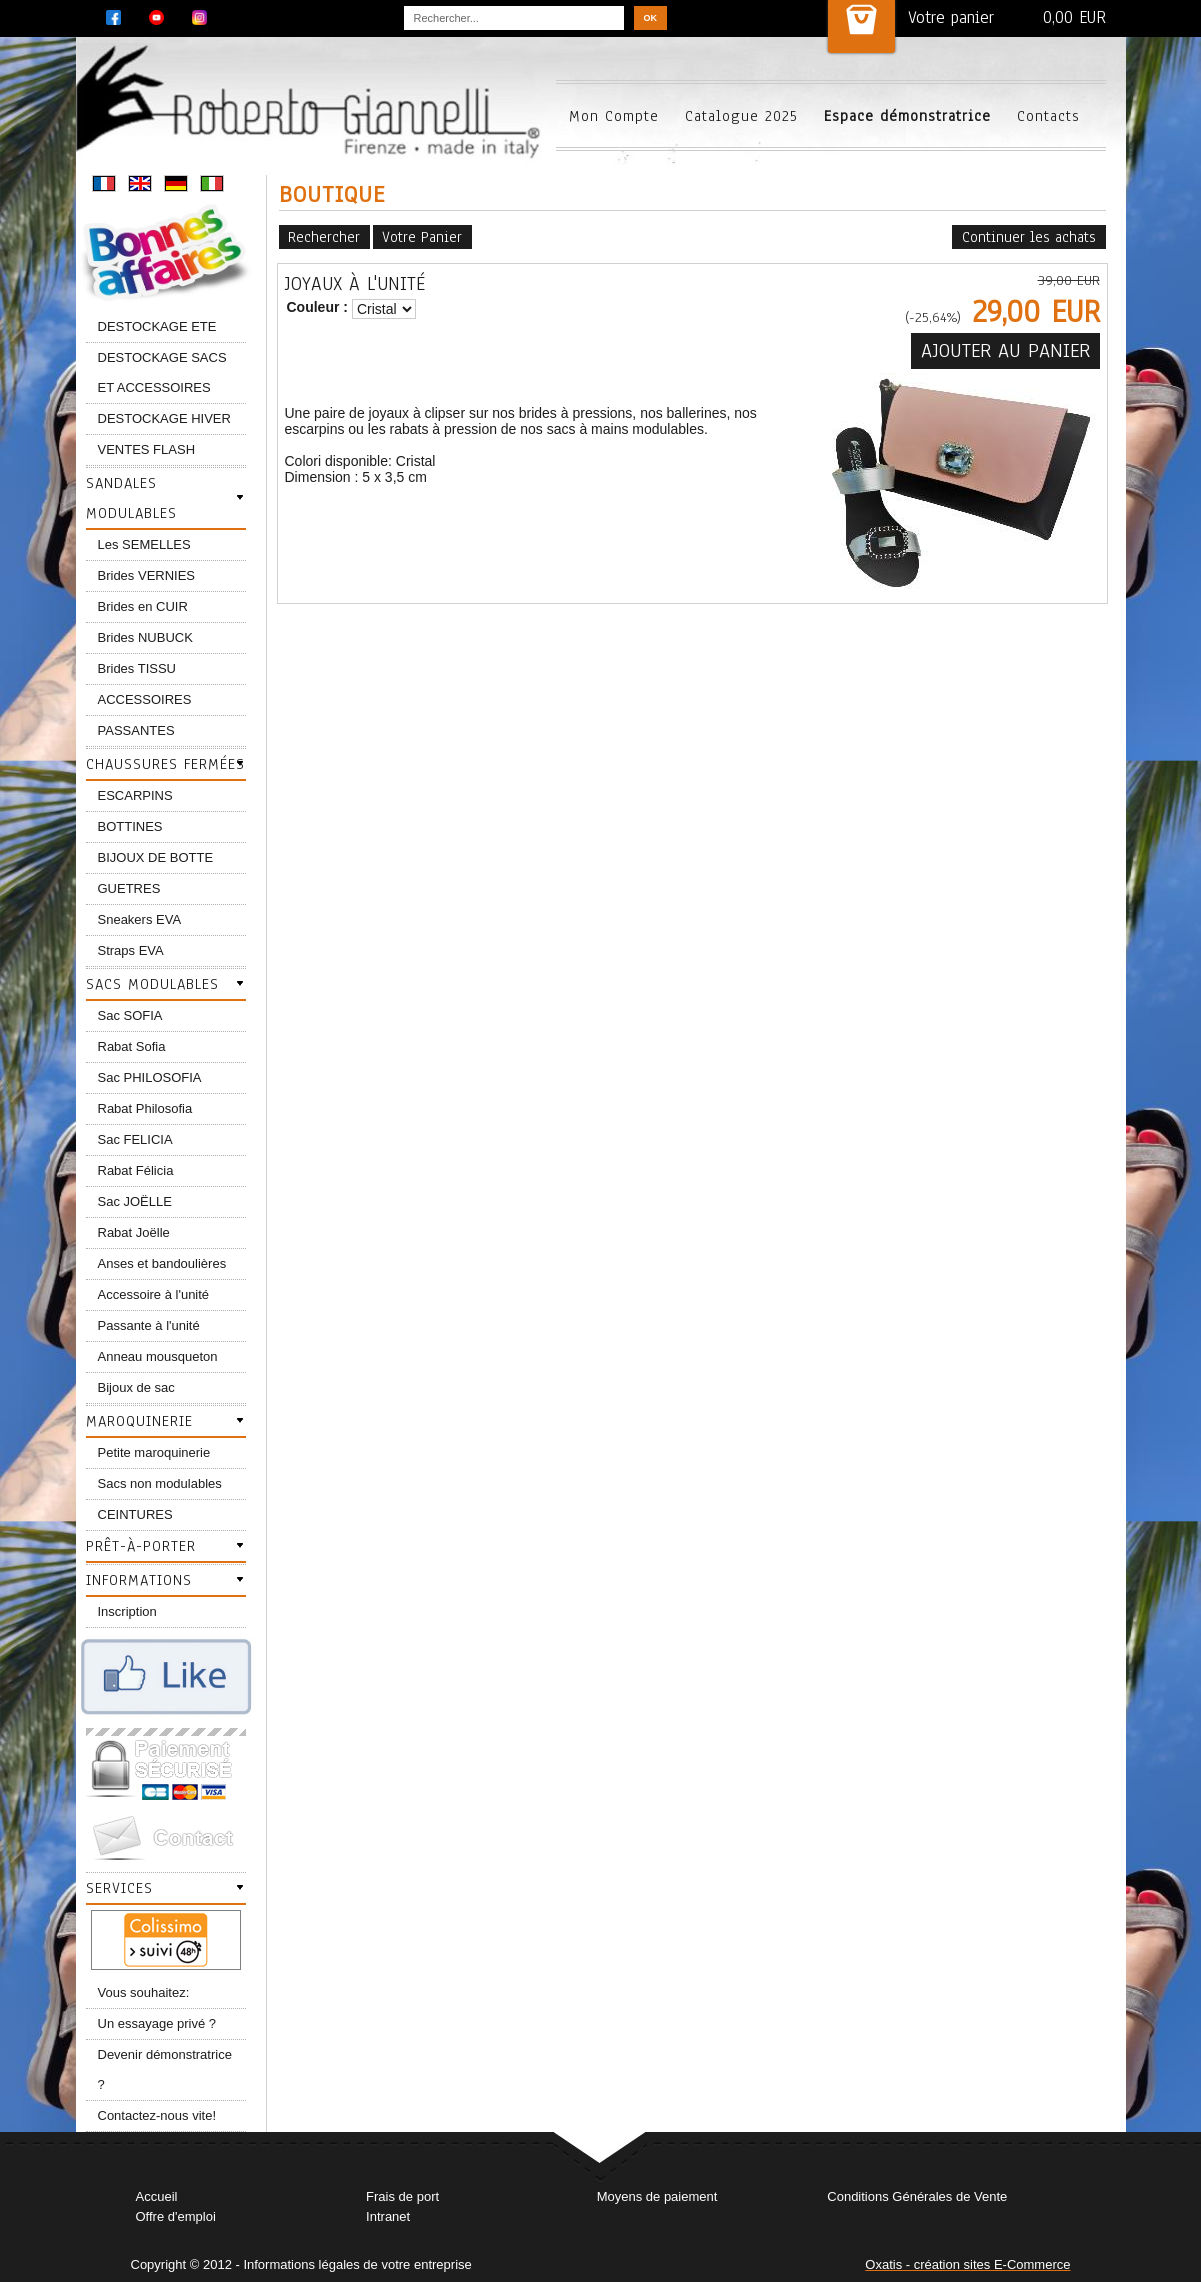 The image size is (1201, 2282). Describe the element at coordinates (141, 1546) in the screenshot. I see `Prêt-à-porter` at that location.